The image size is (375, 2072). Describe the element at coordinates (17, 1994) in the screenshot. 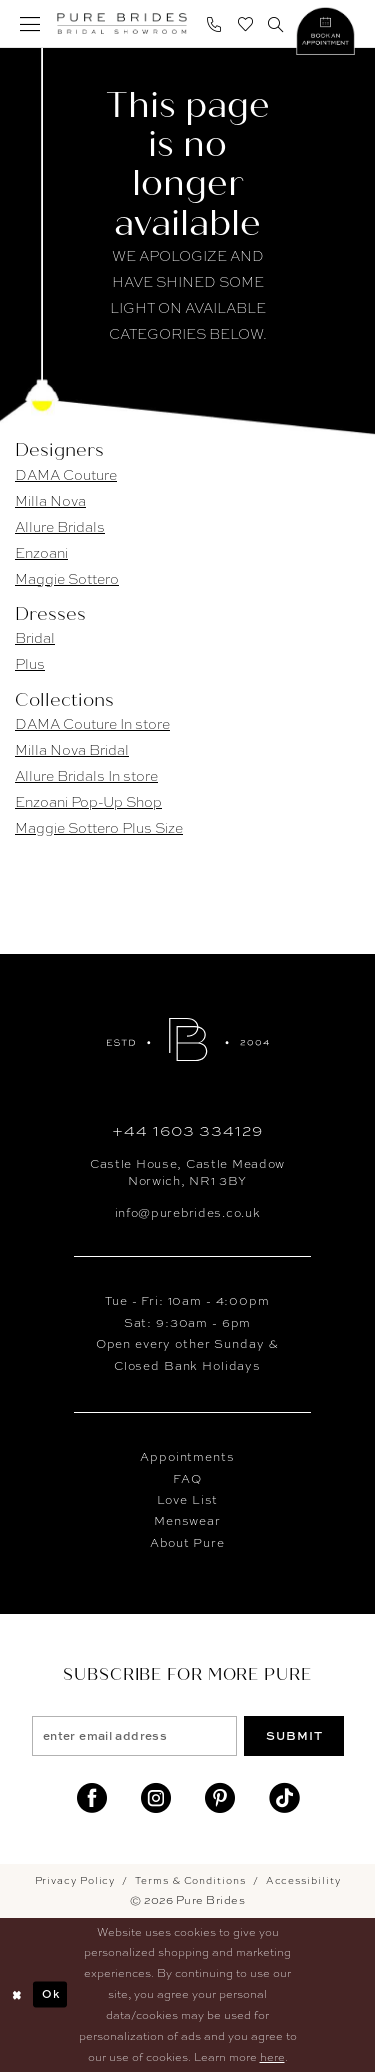

I see `[Close Dialog]` at that location.